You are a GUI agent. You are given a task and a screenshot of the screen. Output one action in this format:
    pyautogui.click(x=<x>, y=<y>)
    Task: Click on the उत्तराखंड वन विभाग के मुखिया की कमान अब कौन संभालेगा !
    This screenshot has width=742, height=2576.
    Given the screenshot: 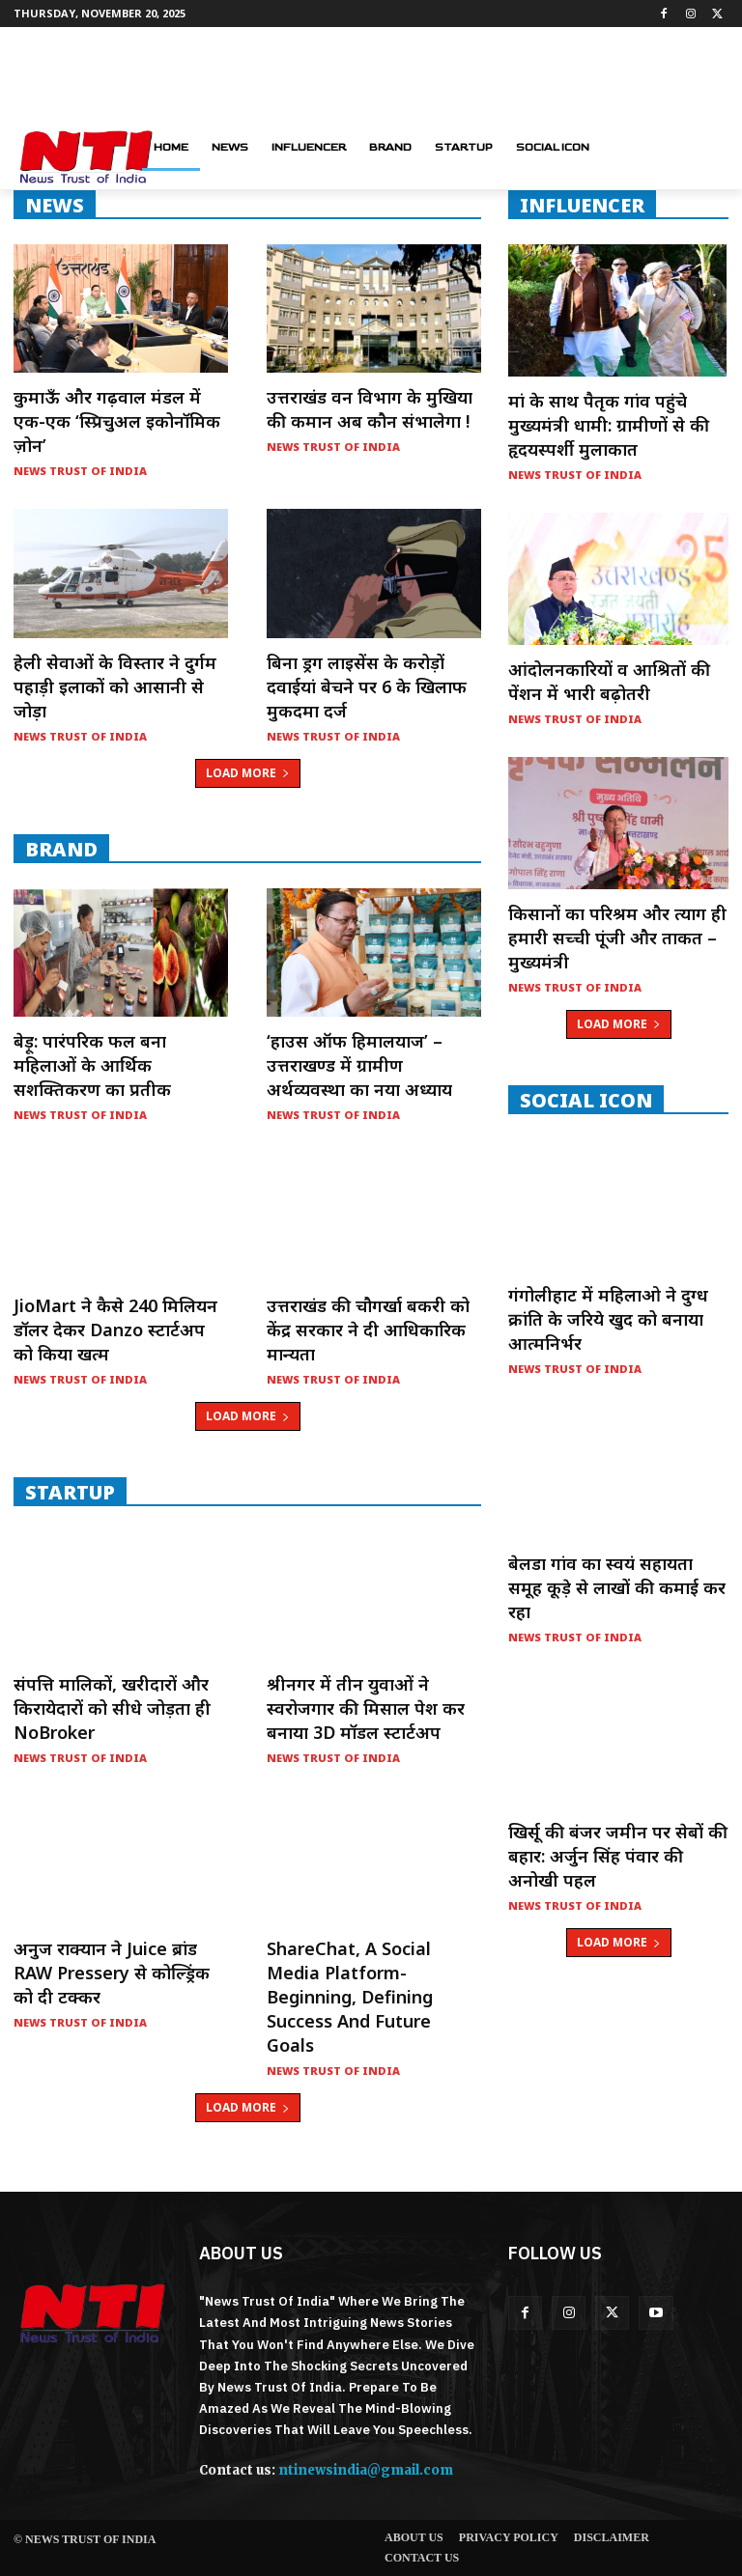 What is the action you would take?
    pyautogui.click(x=369, y=409)
    